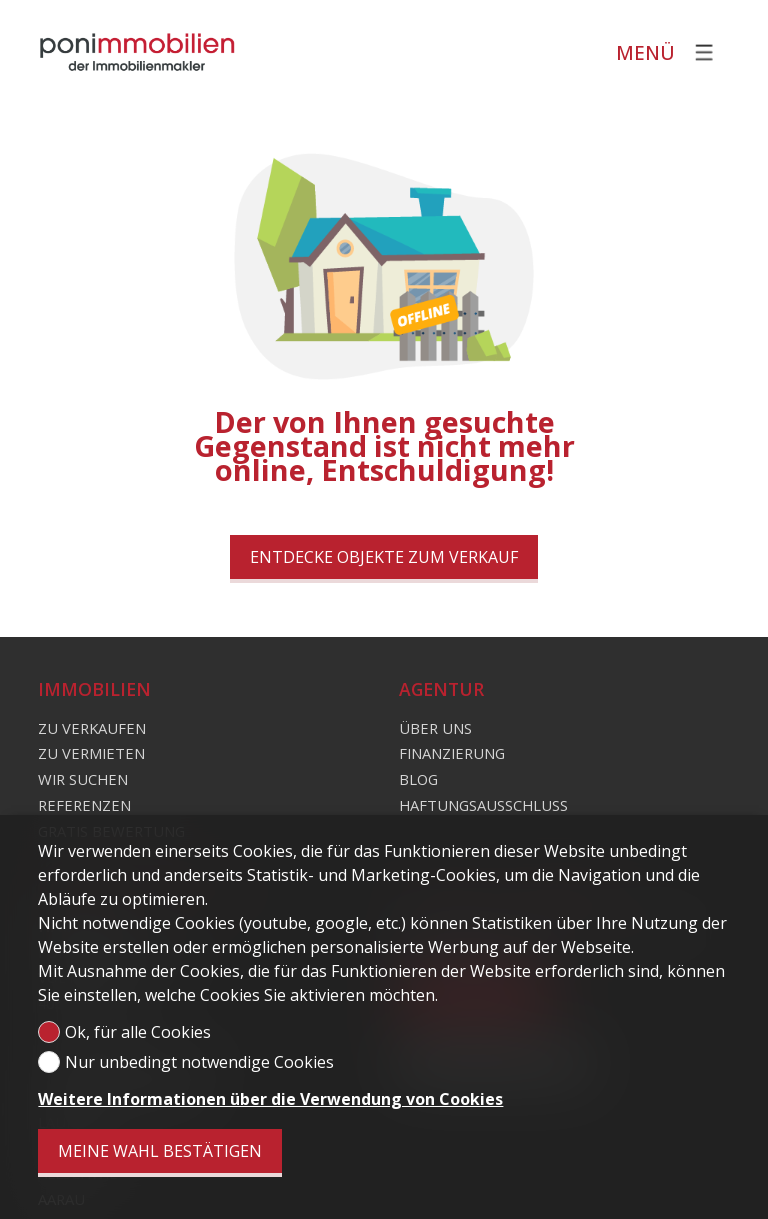  Describe the element at coordinates (83, 779) in the screenshot. I see `Wir suchen` at that location.